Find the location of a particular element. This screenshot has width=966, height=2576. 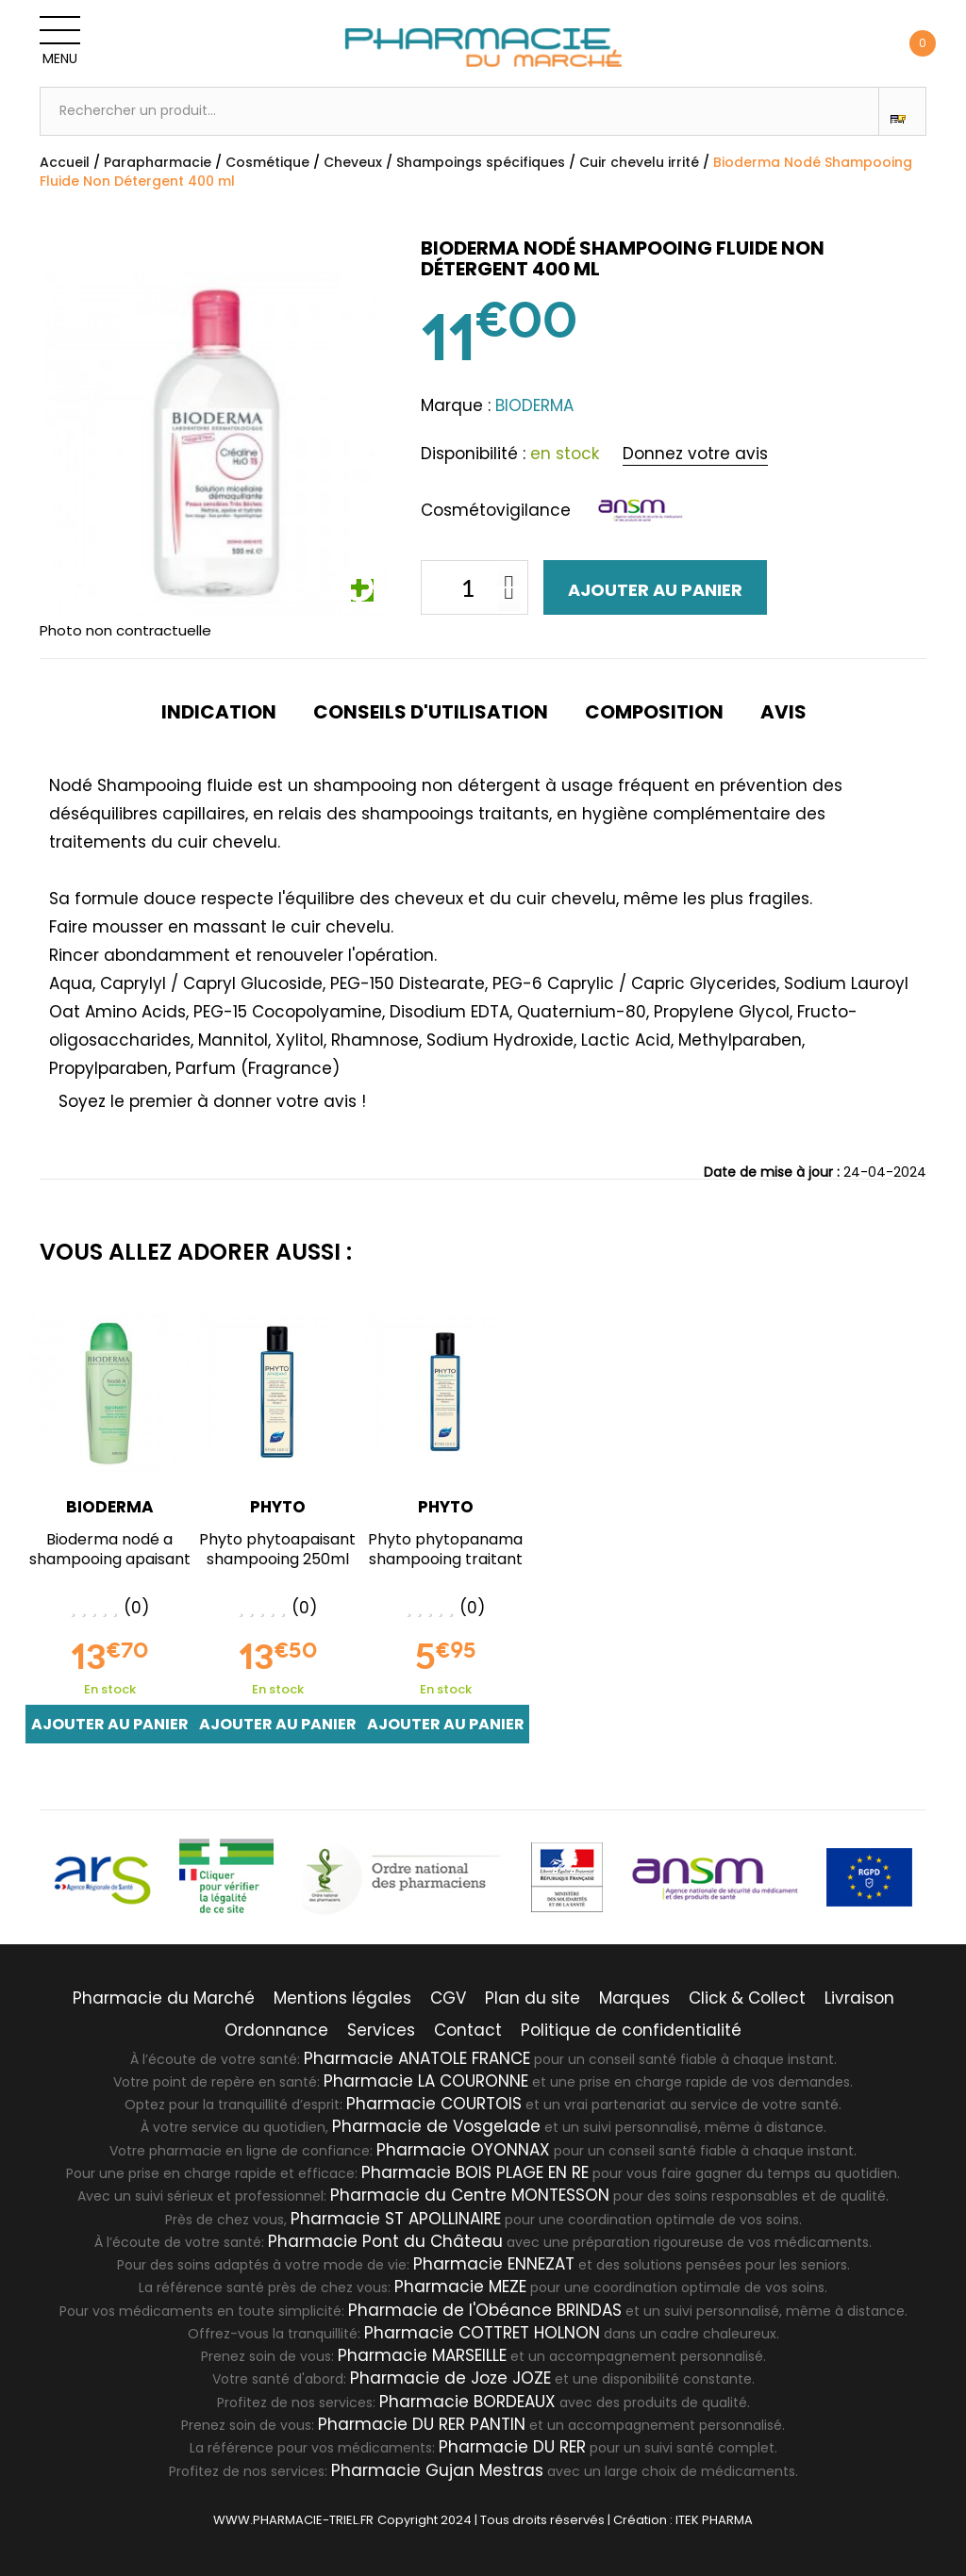

Pharmacie du Centre MONTESSON is located at coordinates (469, 2195).